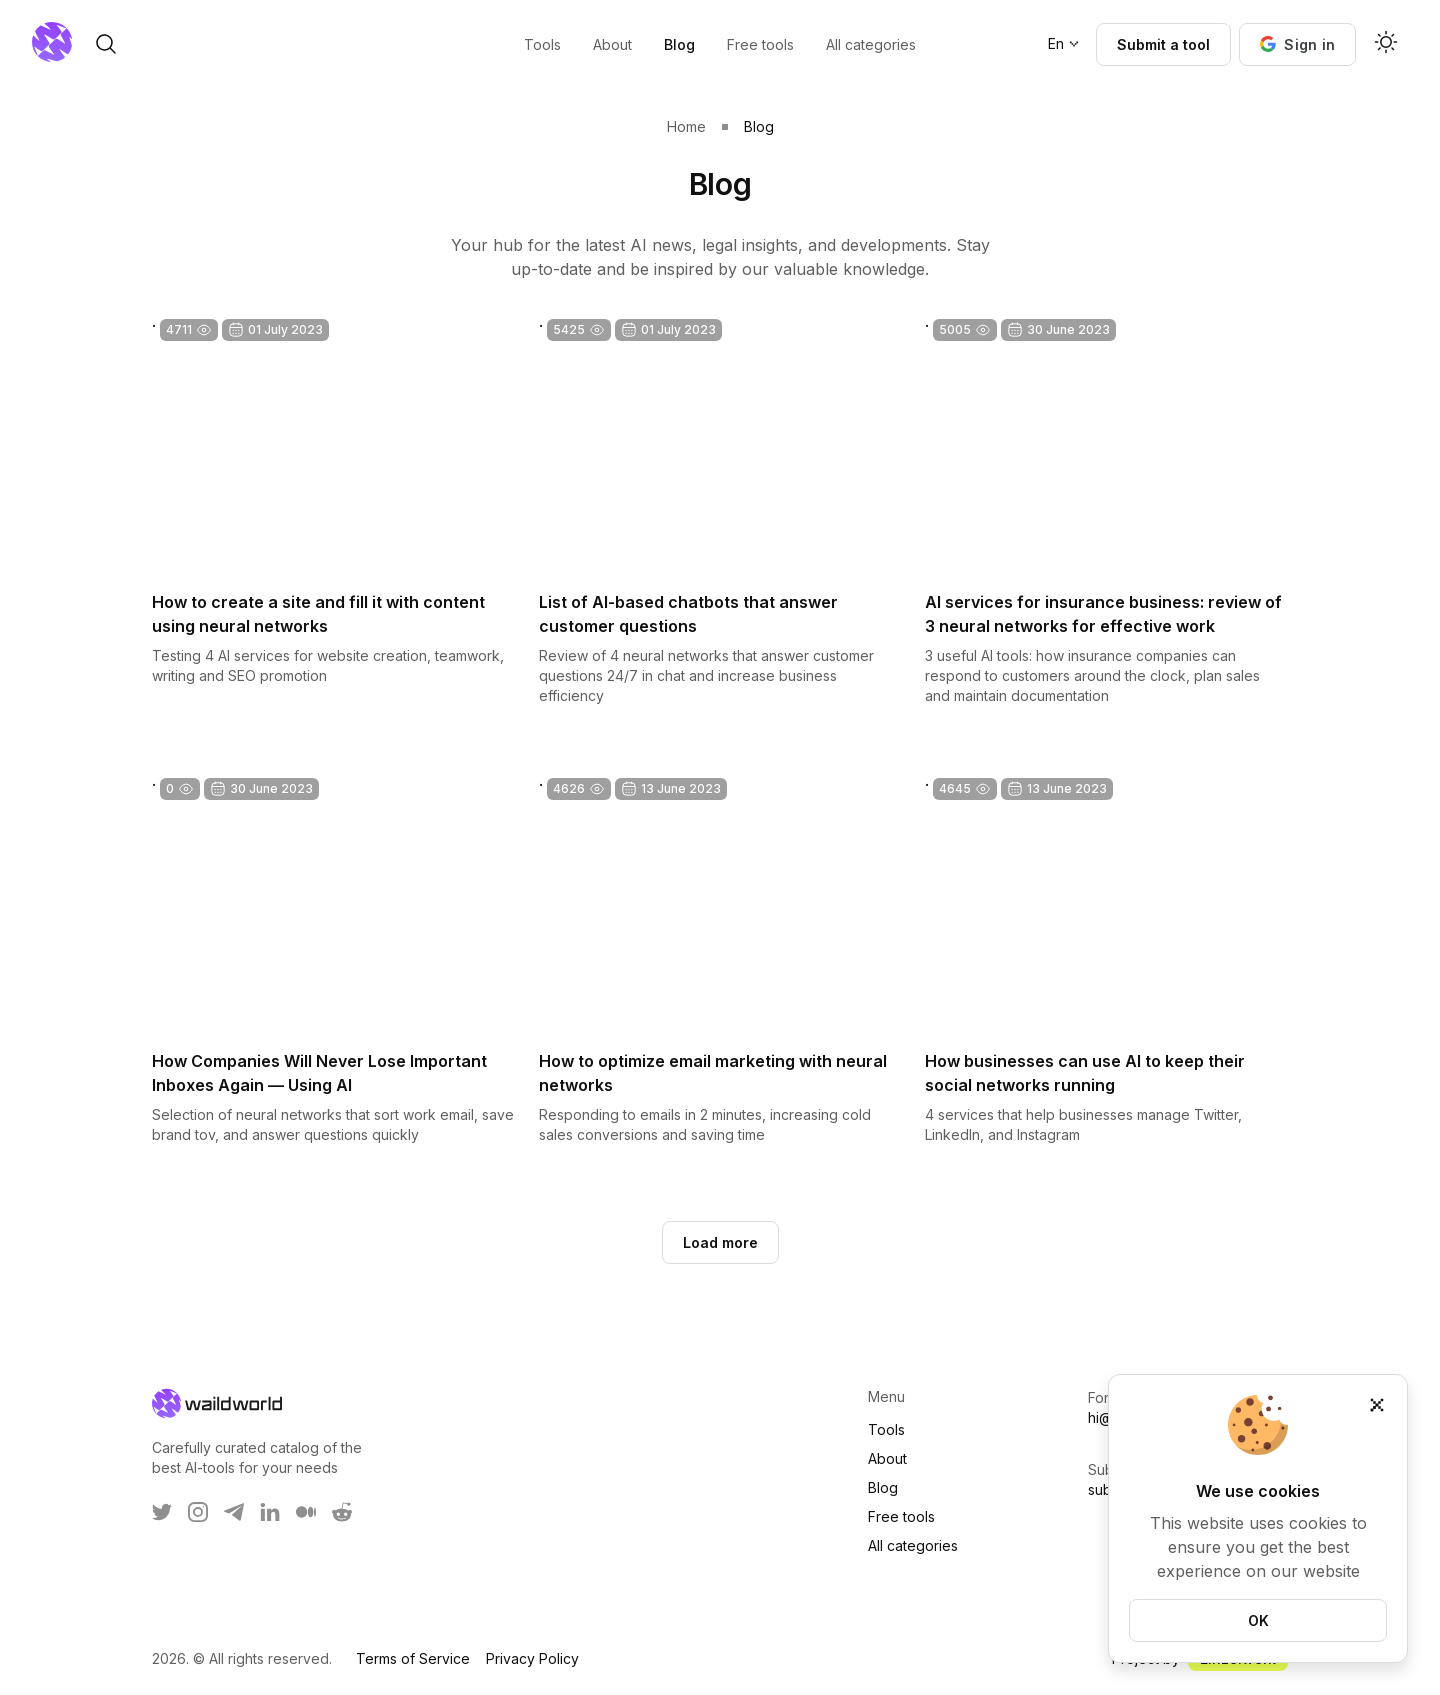 The height and width of the screenshot is (1695, 1440). What do you see at coordinates (532, 1658) in the screenshot?
I see `Privacy Policy` at bounding box center [532, 1658].